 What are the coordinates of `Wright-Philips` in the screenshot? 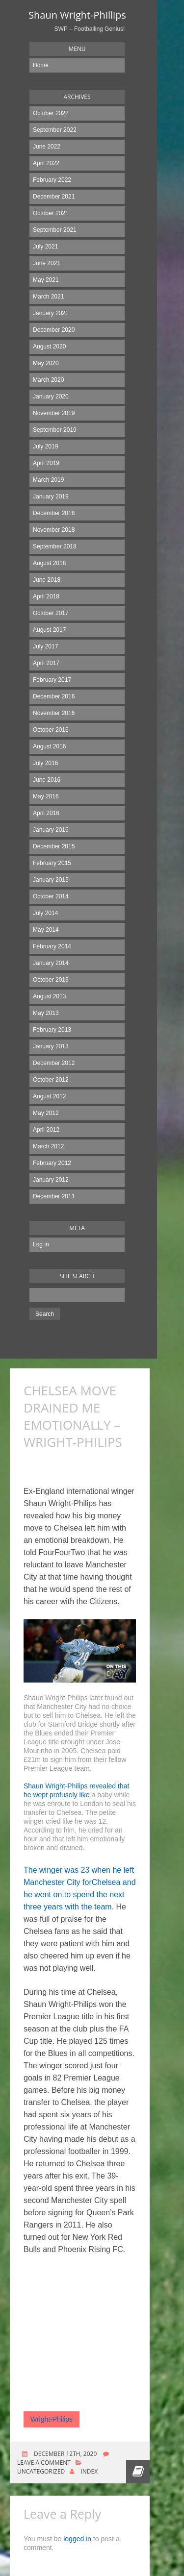 It's located at (51, 2419).